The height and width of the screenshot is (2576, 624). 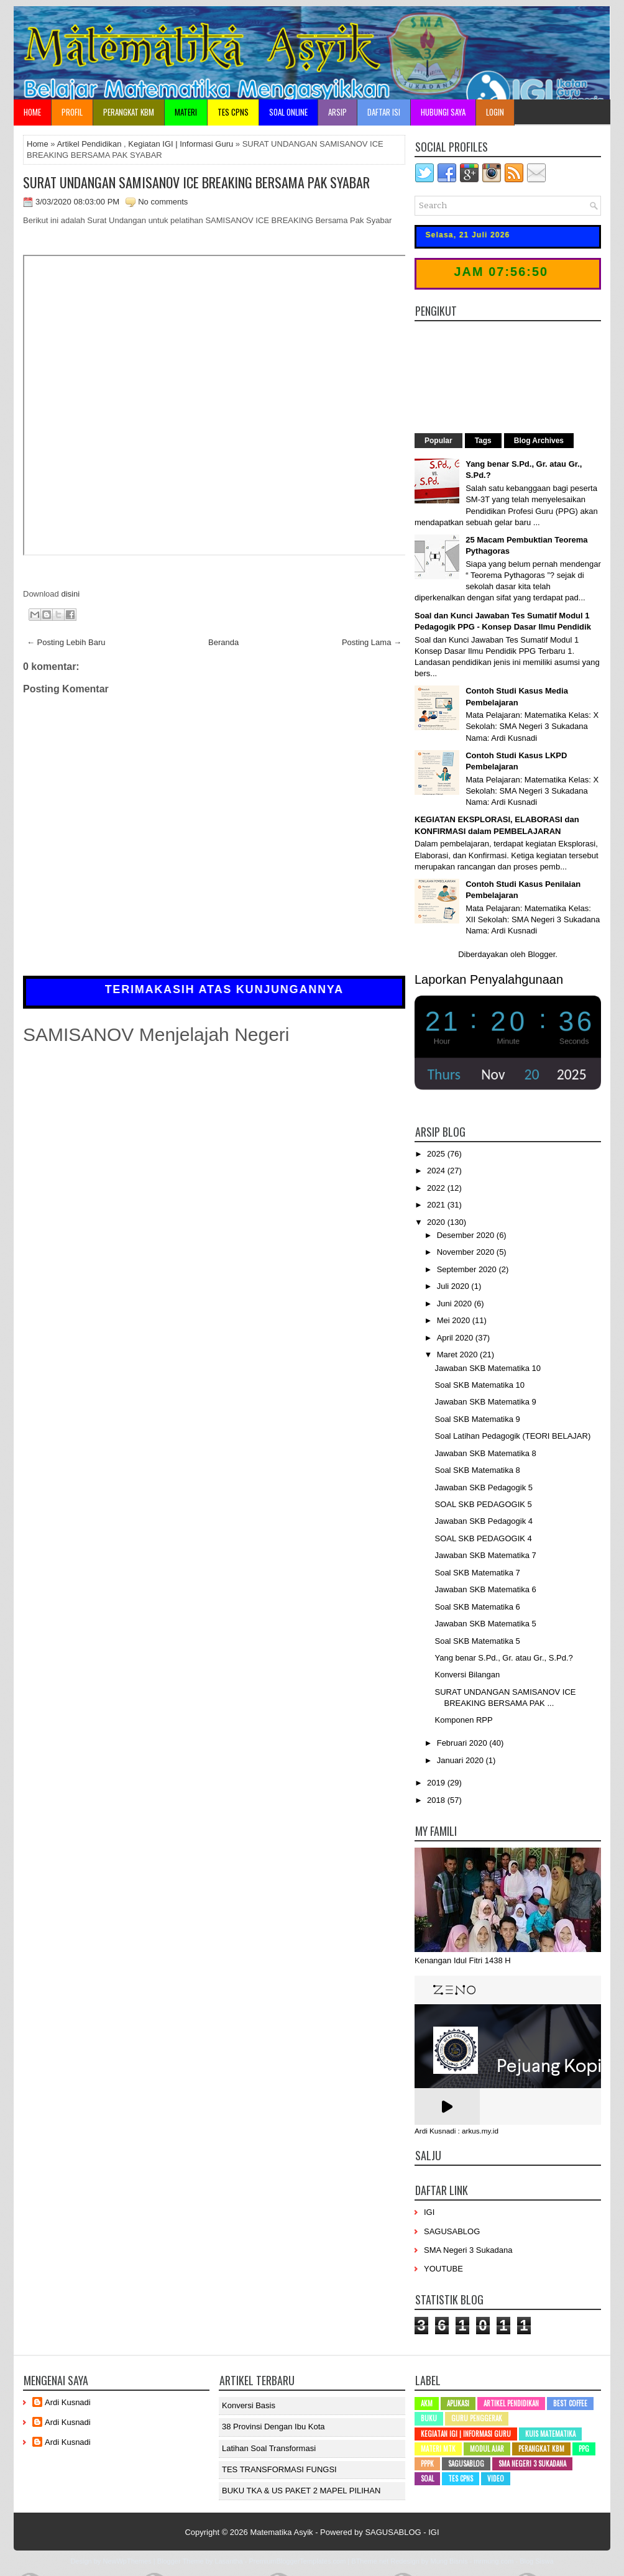 I want to click on 2021, so click(x=437, y=1204).